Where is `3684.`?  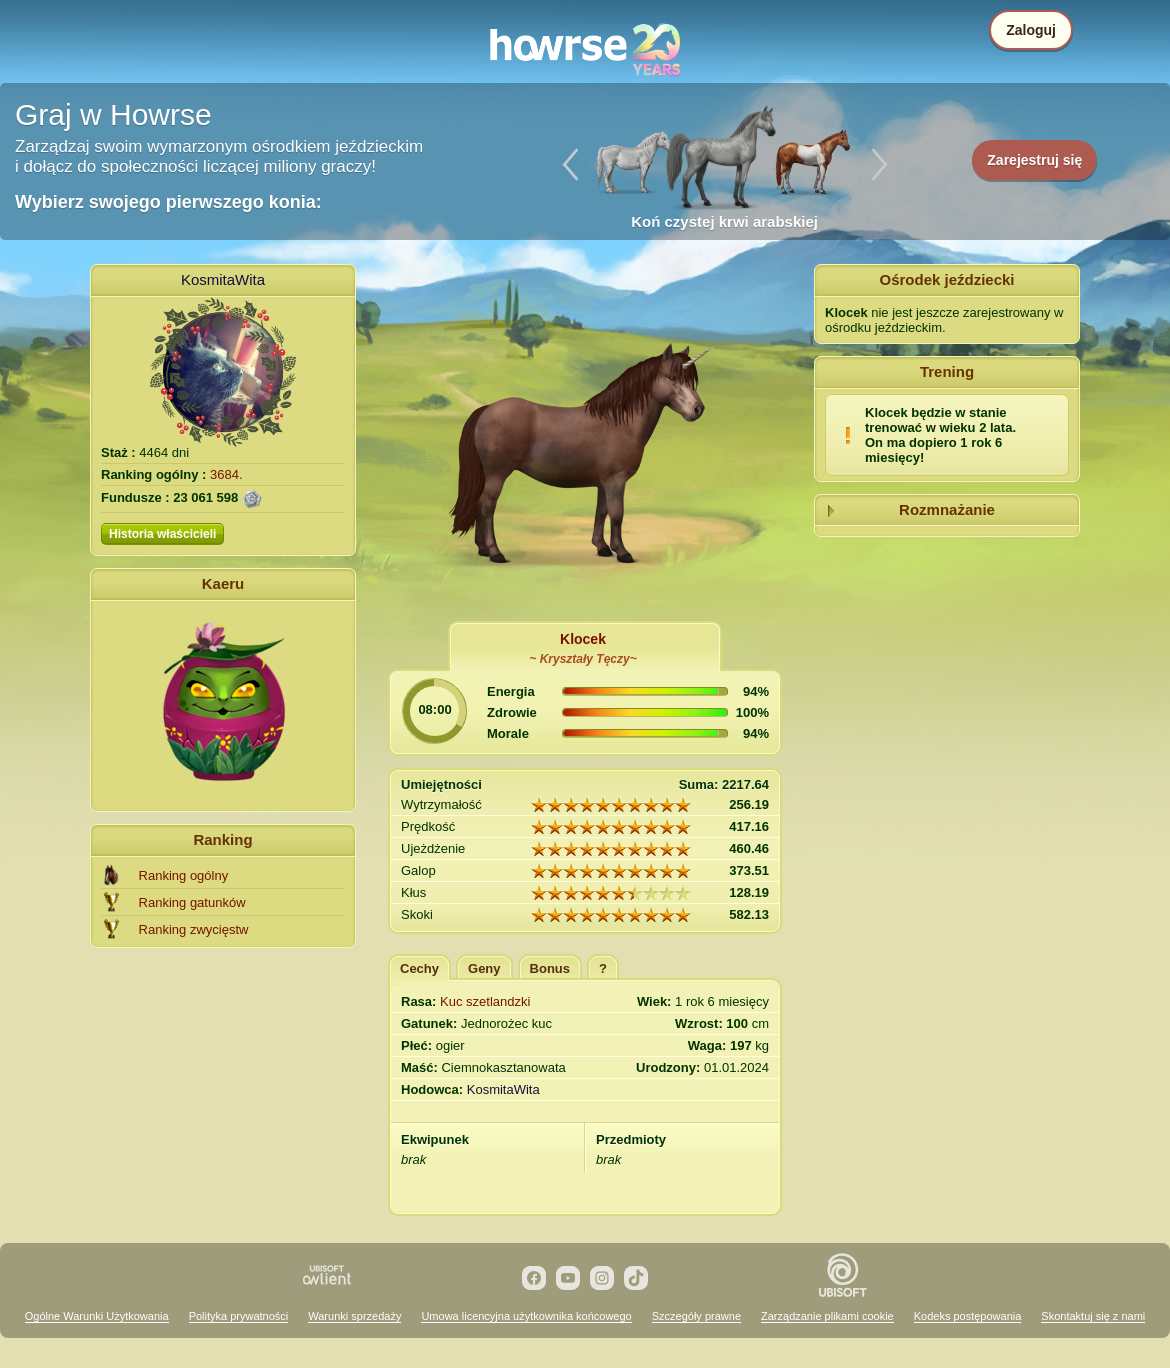 3684. is located at coordinates (226, 474).